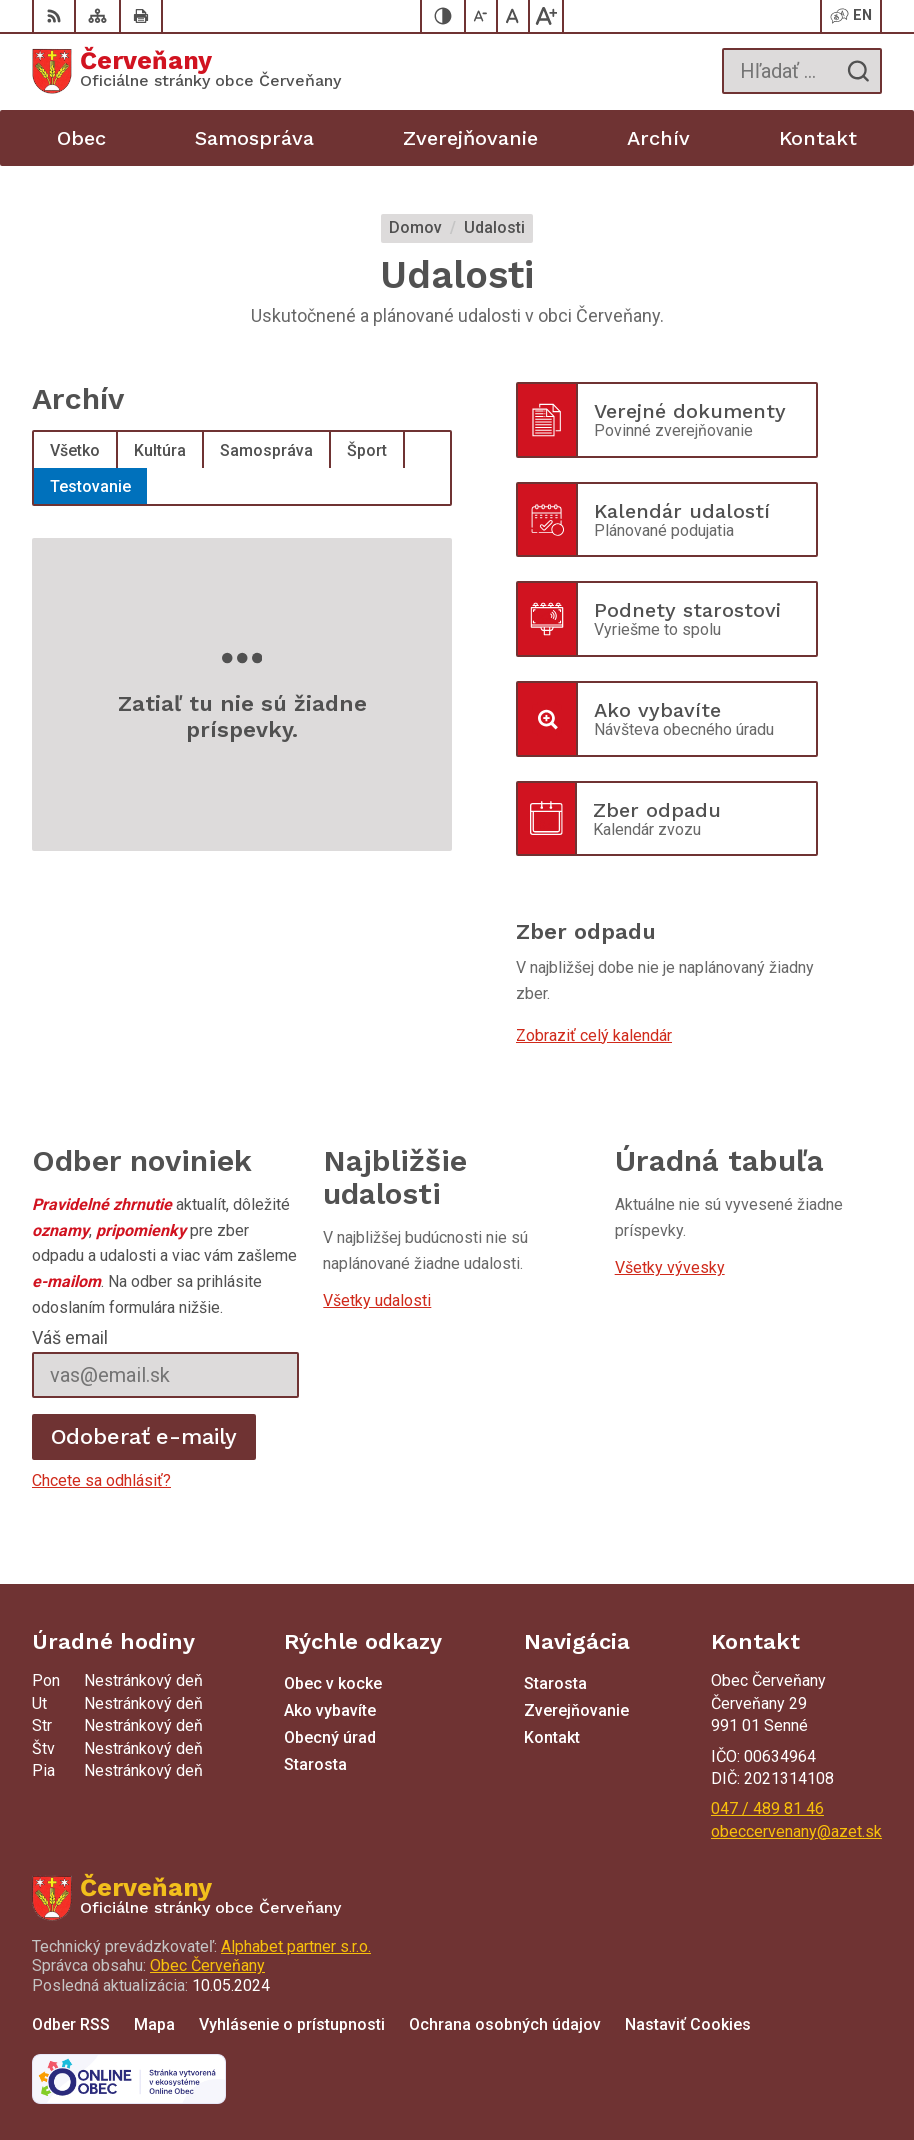 The width and height of the screenshot is (914, 2140). Describe the element at coordinates (594, 1035) in the screenshot. I see `Zobraziť celý kalendár` at that location.